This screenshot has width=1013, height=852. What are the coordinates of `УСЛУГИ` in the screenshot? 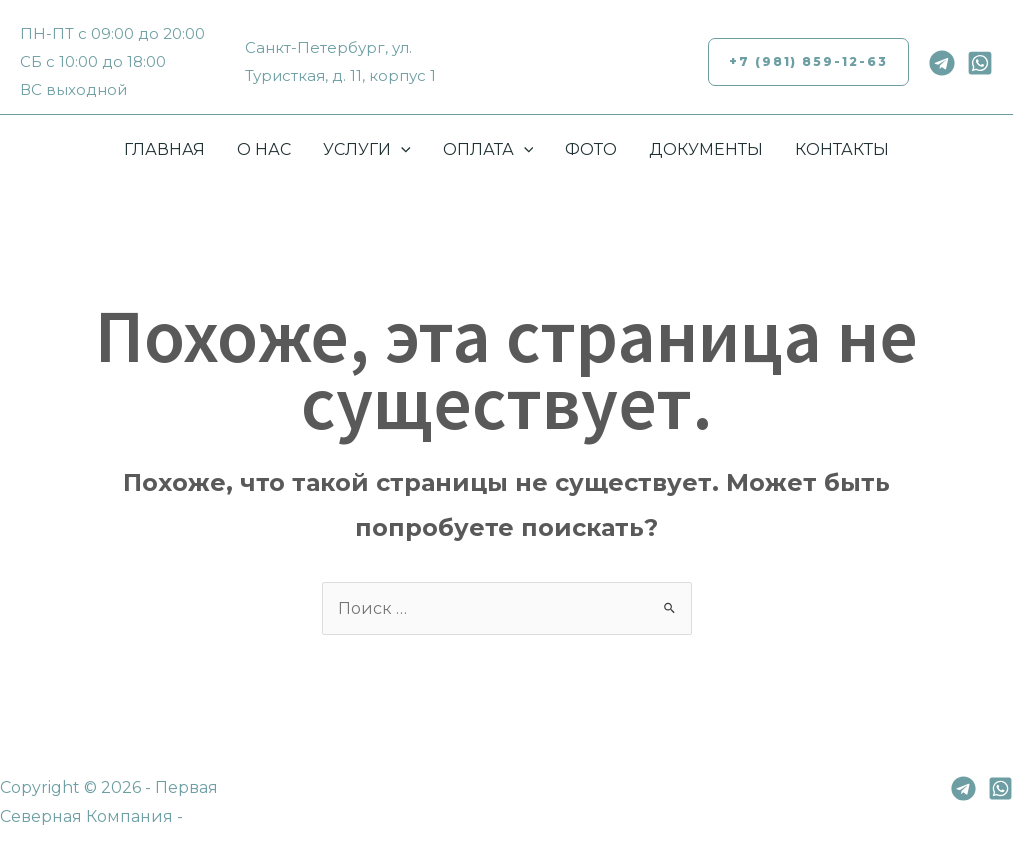 It's located at (367, 150).